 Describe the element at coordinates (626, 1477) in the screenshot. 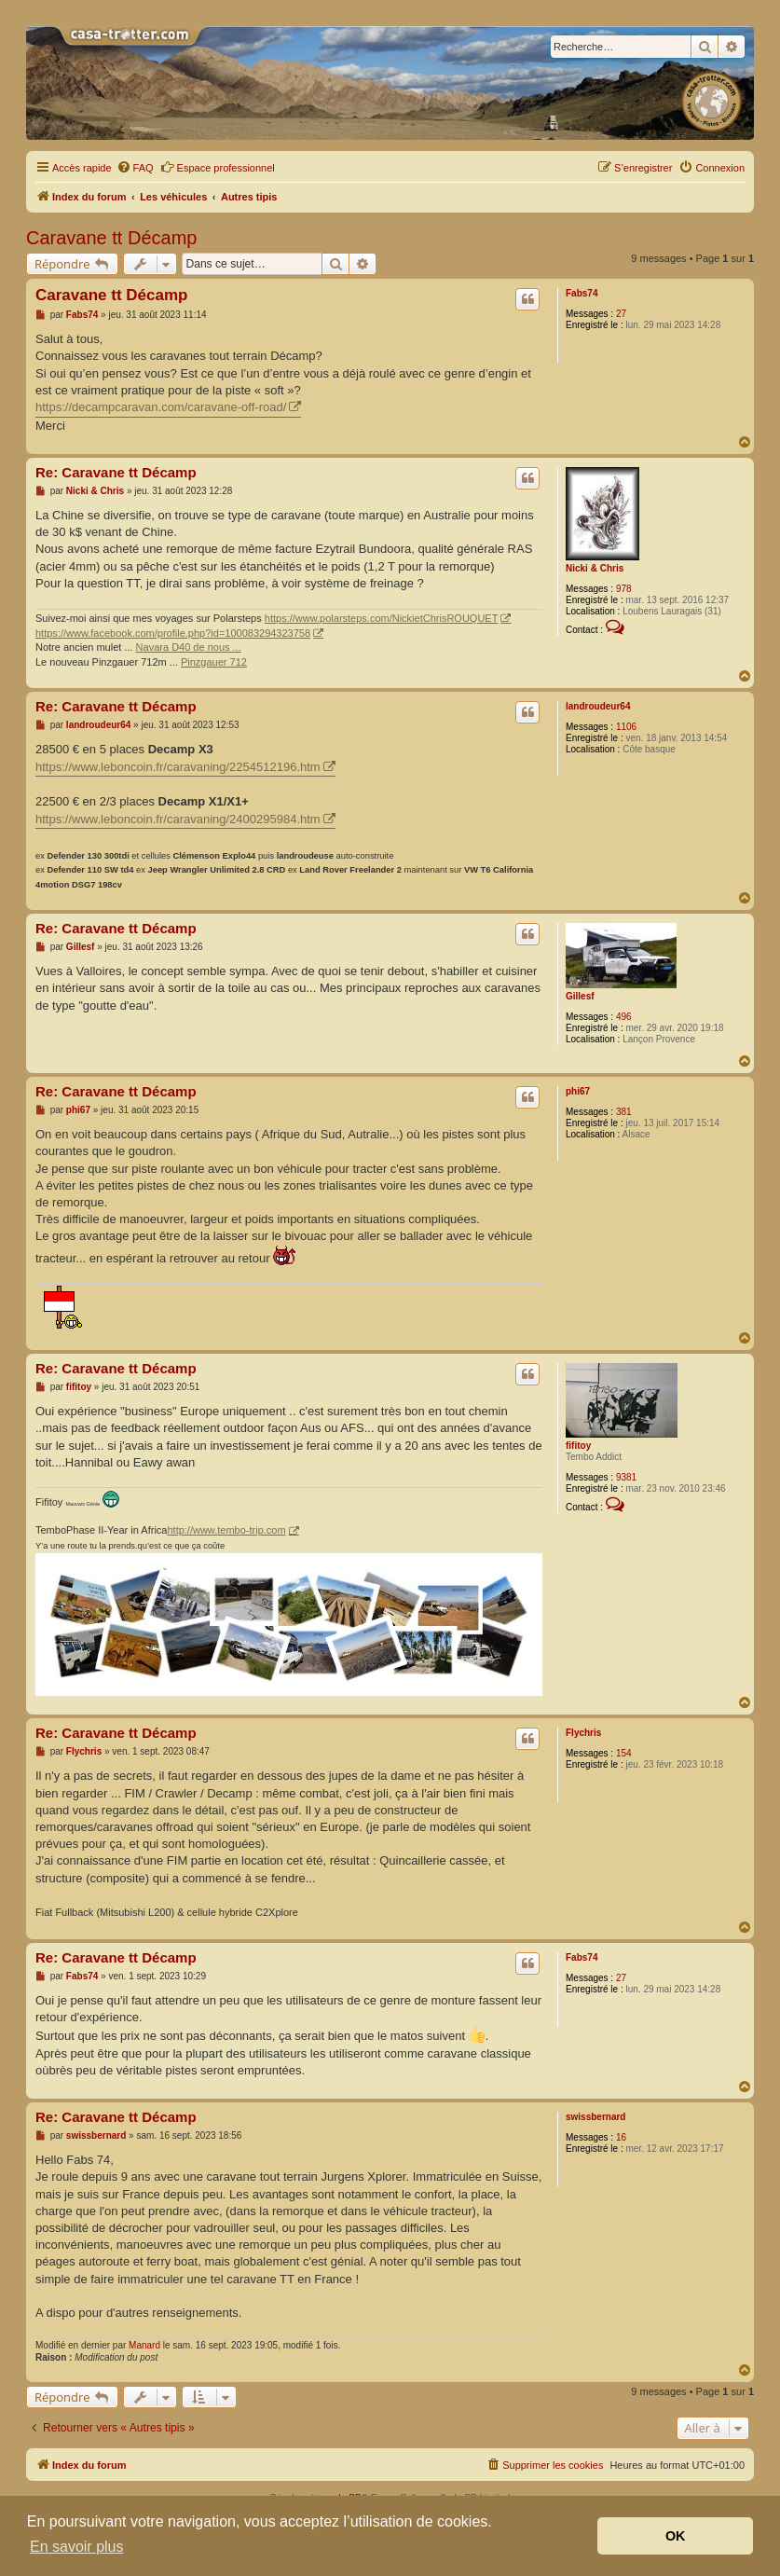

I see `9381` at that location.